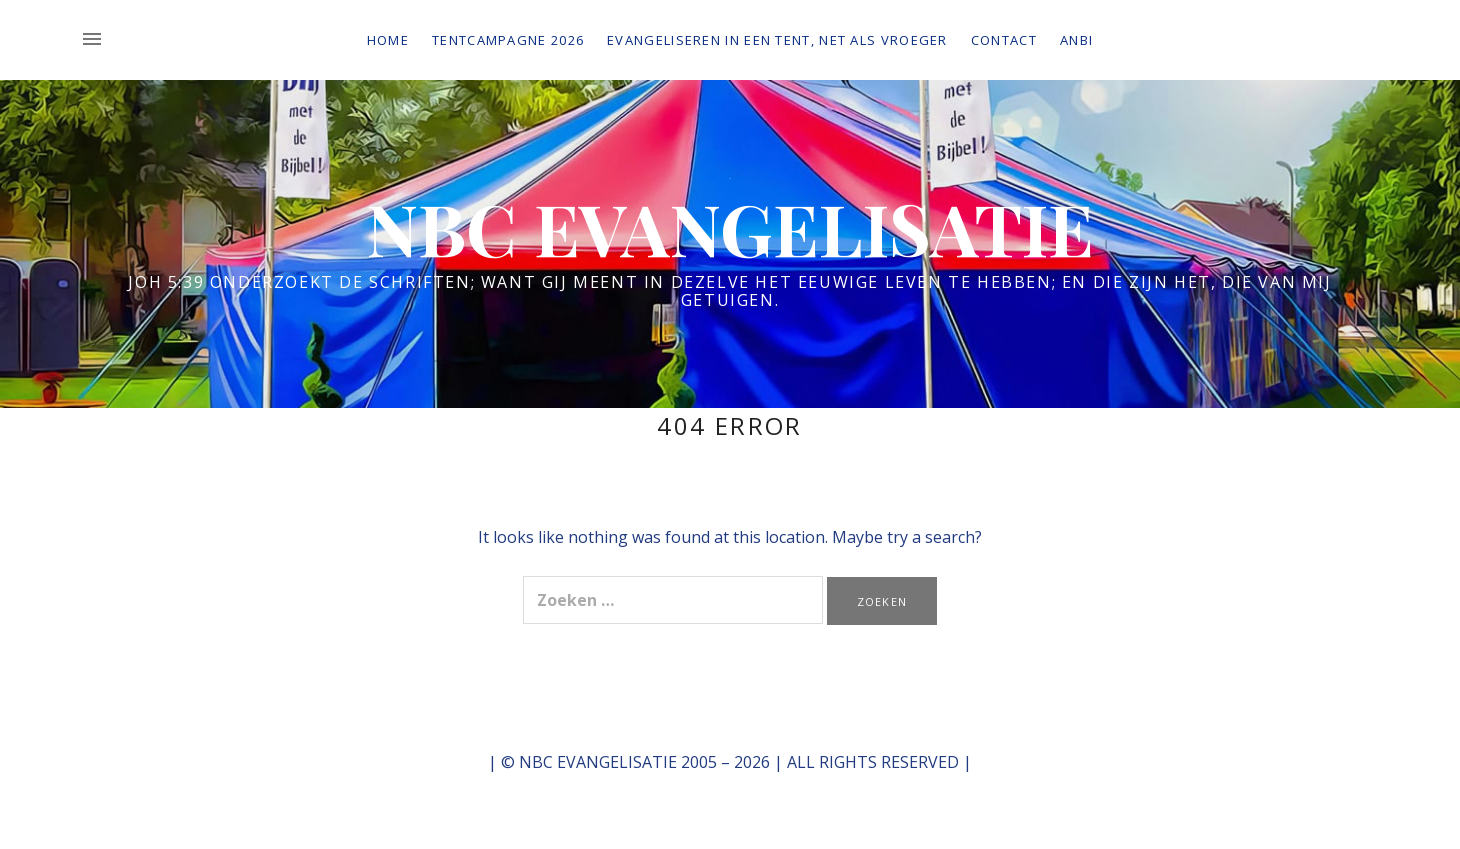  What do you see at coordinates (1076, 40) in the screenshot?
I see `ANBI` at bounding box center [1076, 40].